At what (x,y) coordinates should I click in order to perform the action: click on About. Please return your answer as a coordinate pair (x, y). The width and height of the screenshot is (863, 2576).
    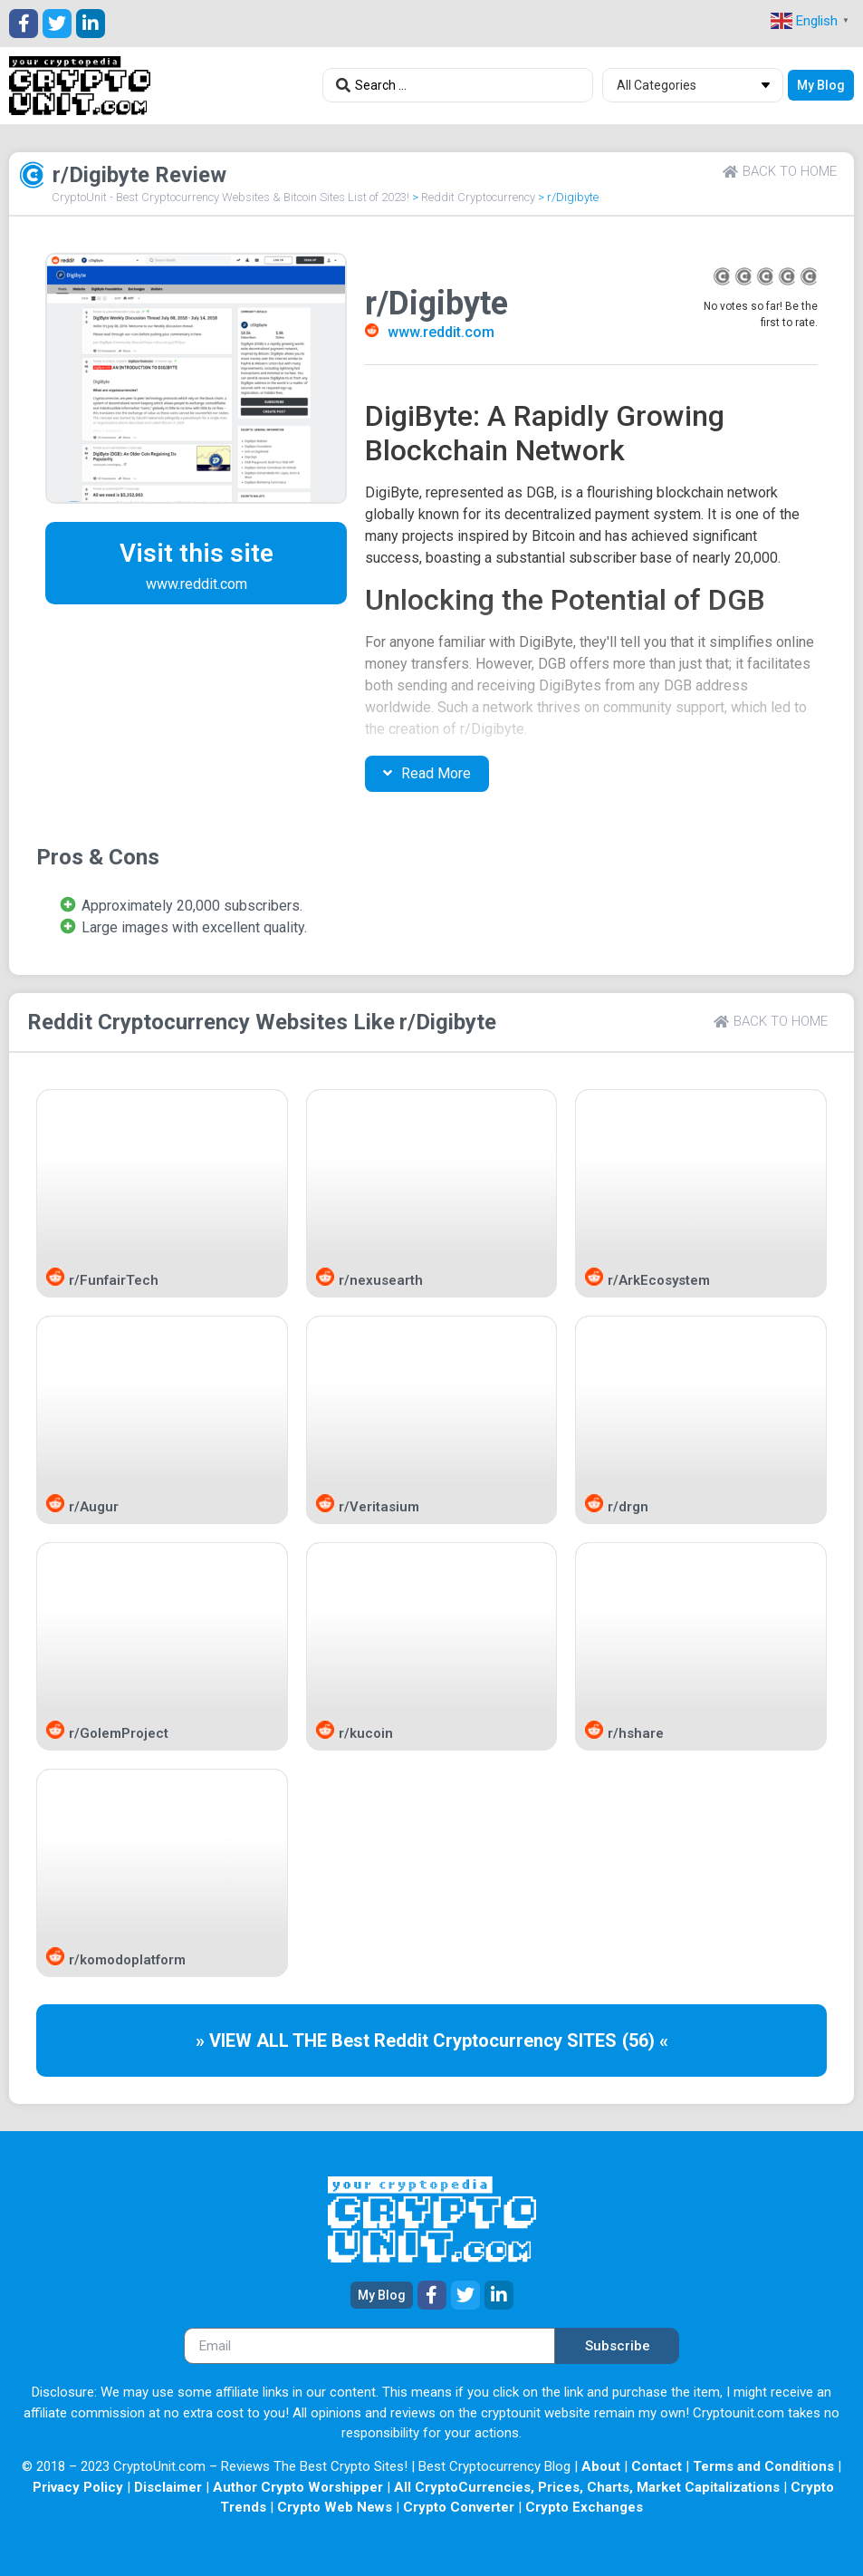
    Looking at the image, I should click on (600, 2466).